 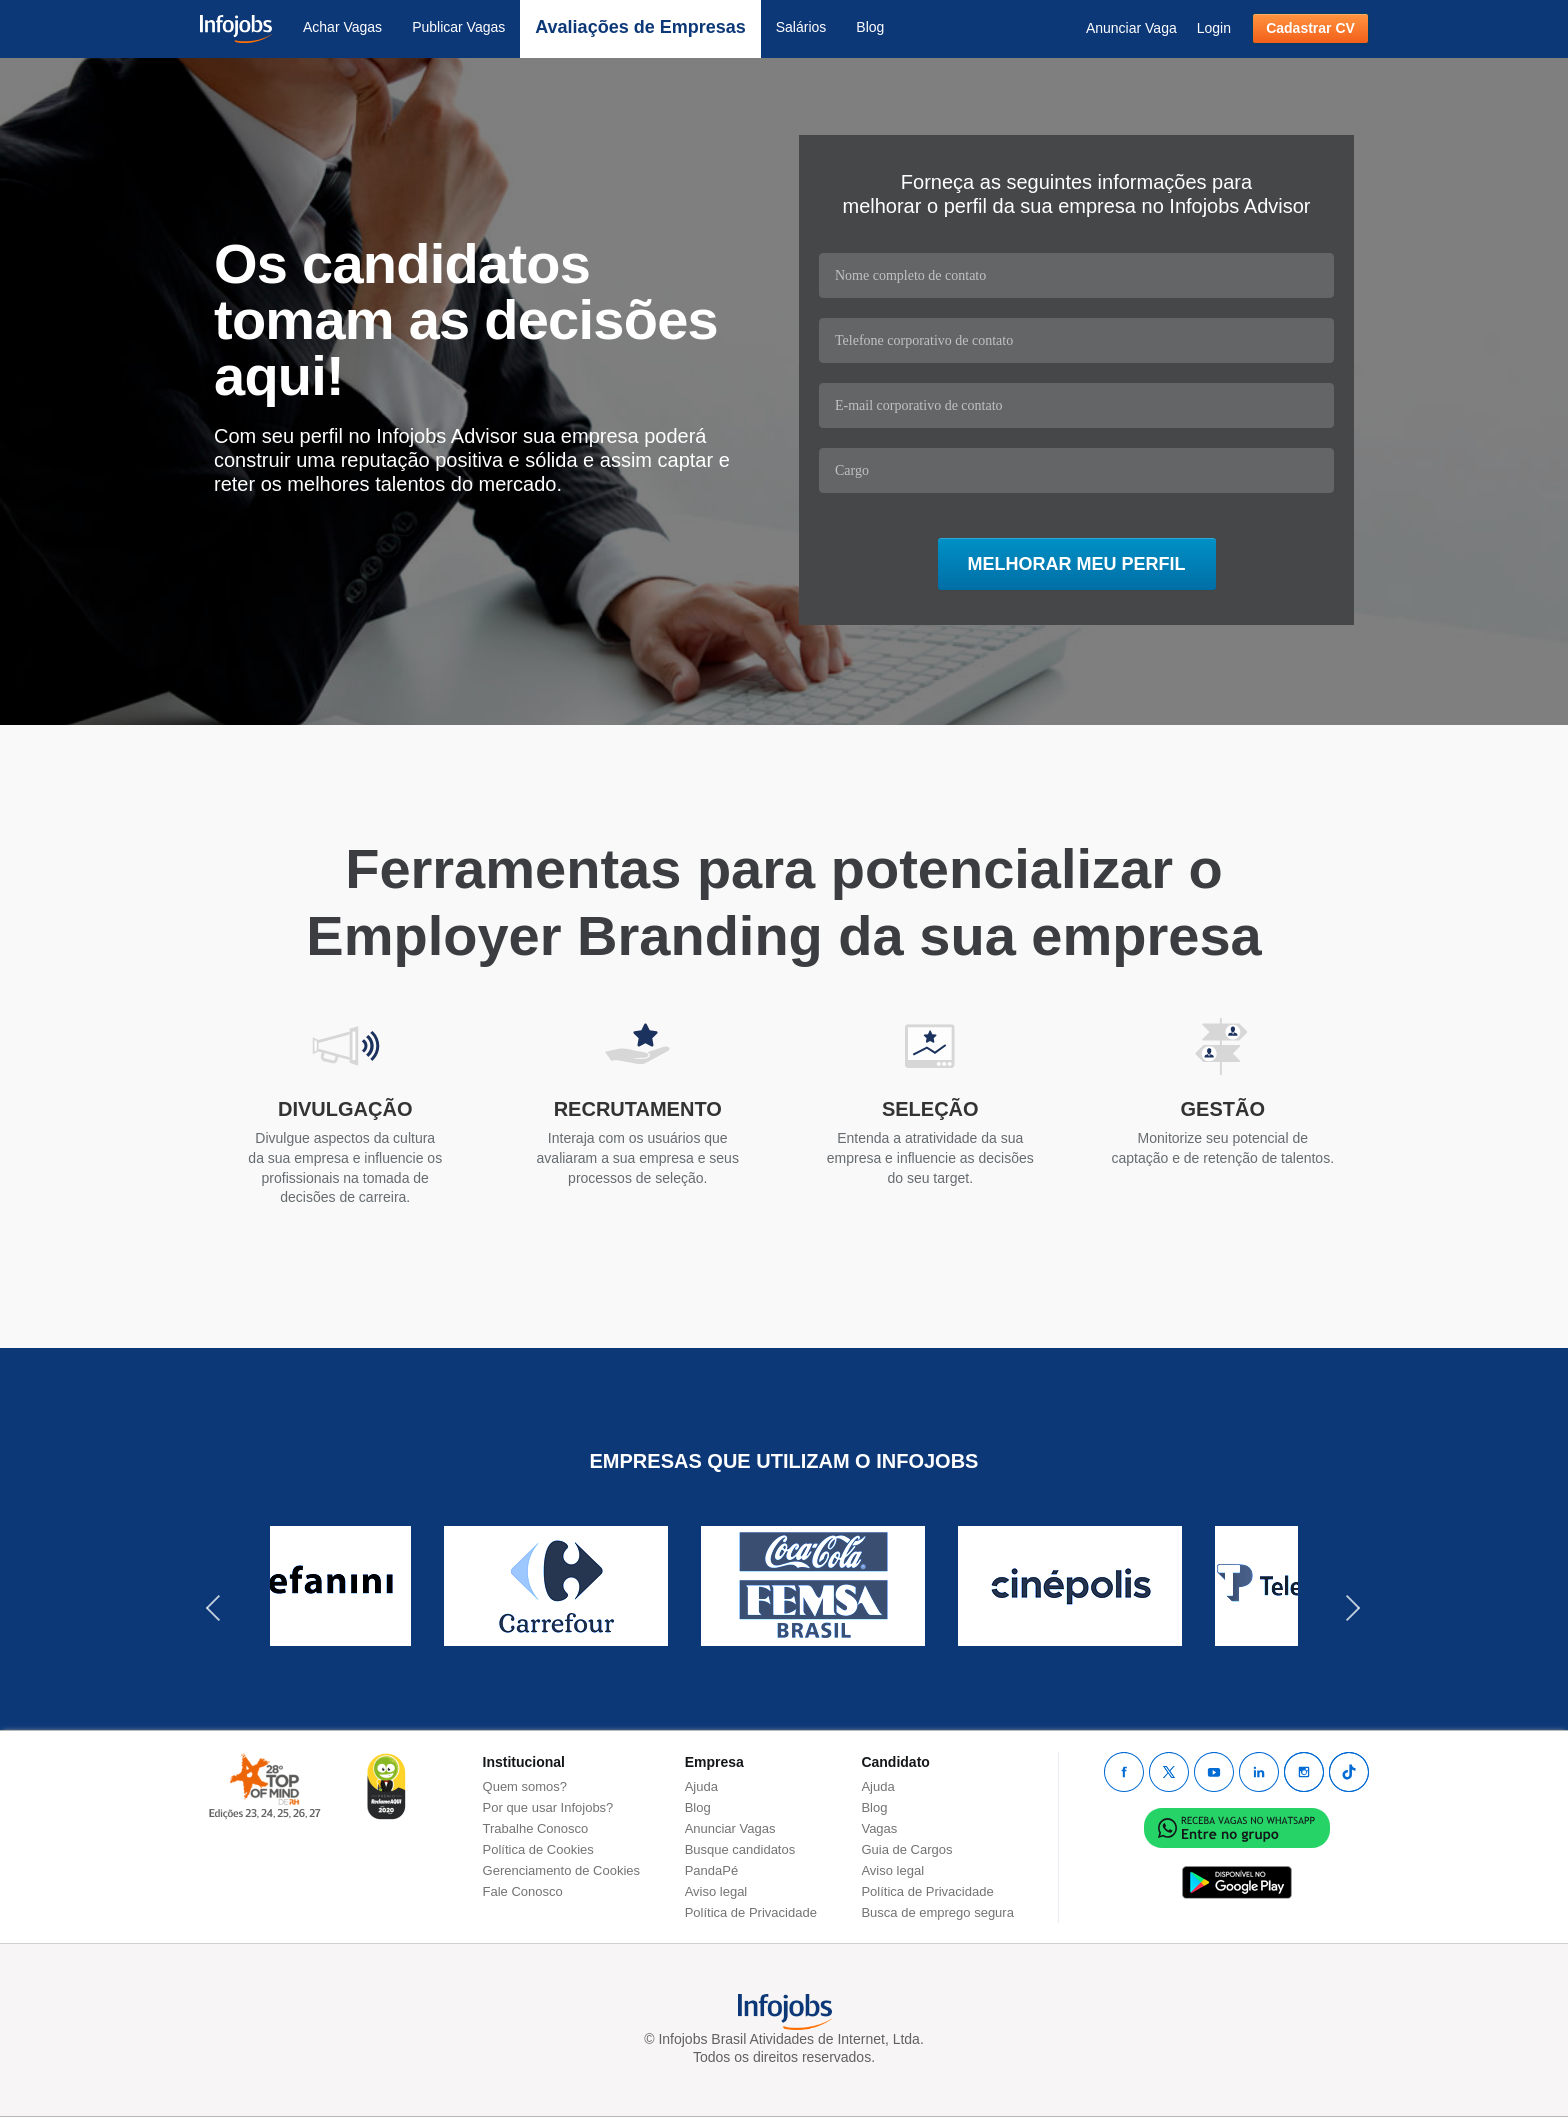 What do you see at coordinates (1310, 28) in the screenshot?
I see `Cadastrar CV` at bounding box center [1310, 28].